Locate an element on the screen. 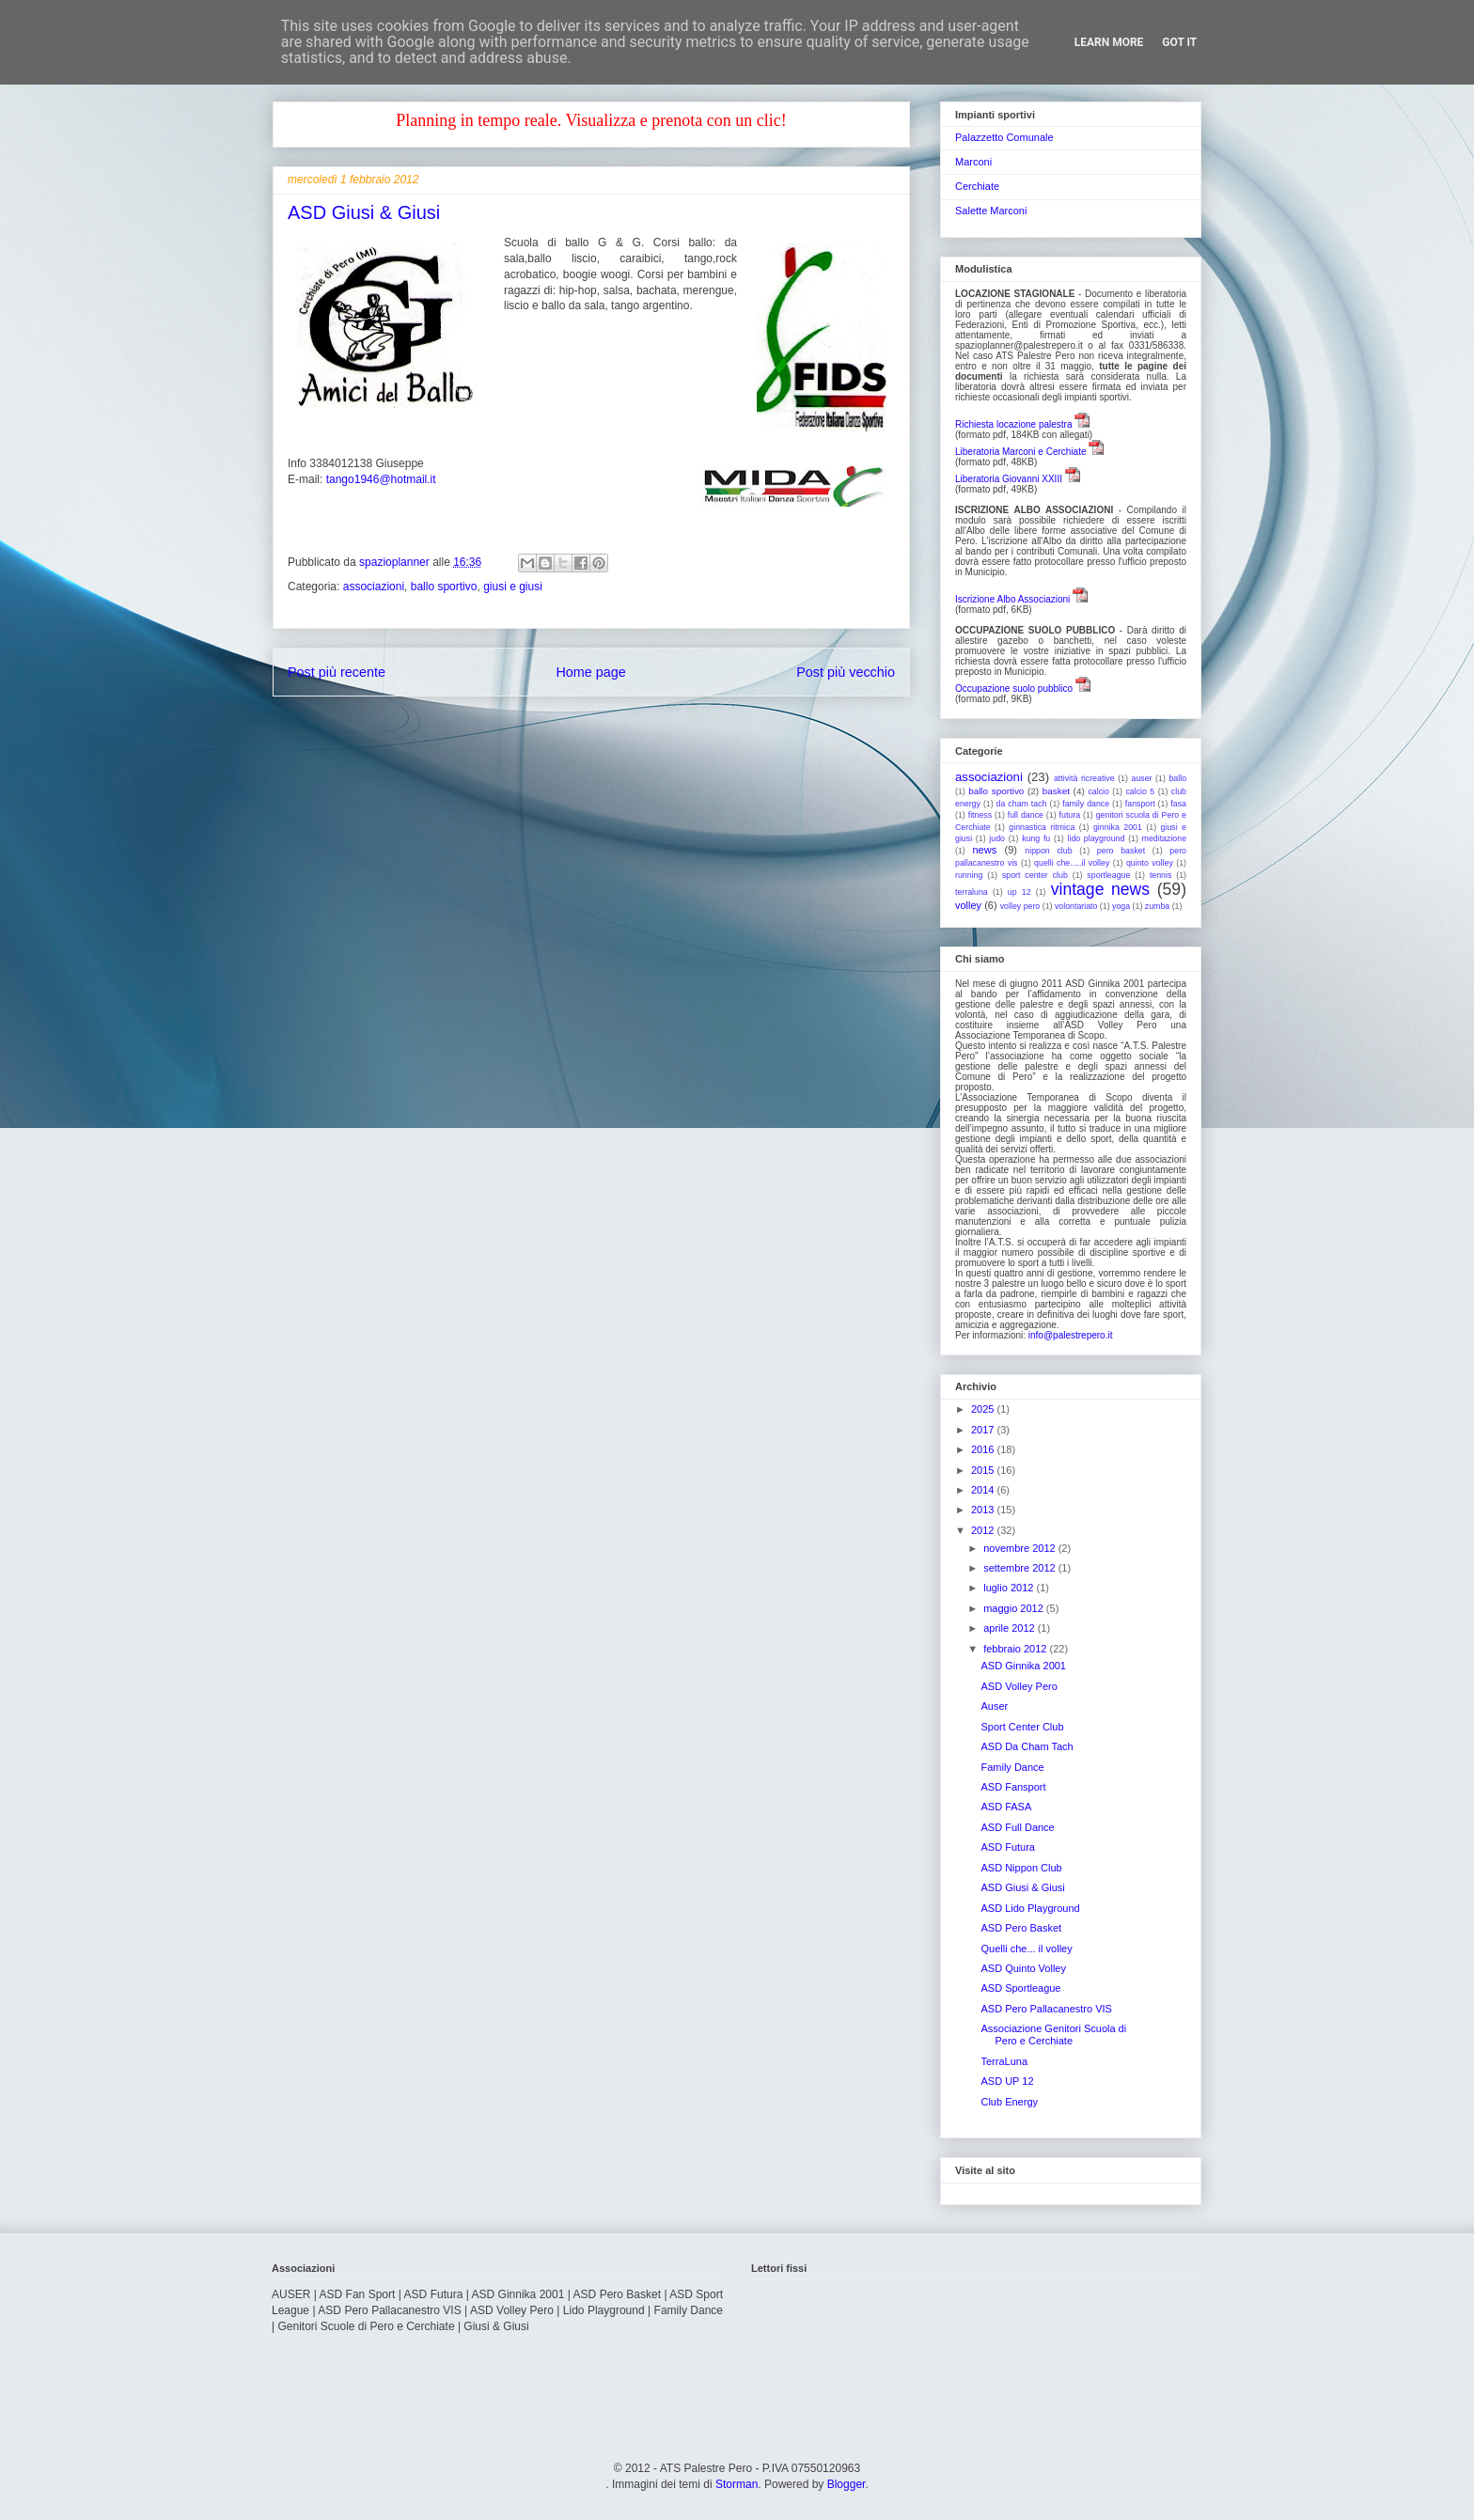  Associazione Genitori Scuola di Pero e Cerchiate is located at coordinates (1053, 2034).